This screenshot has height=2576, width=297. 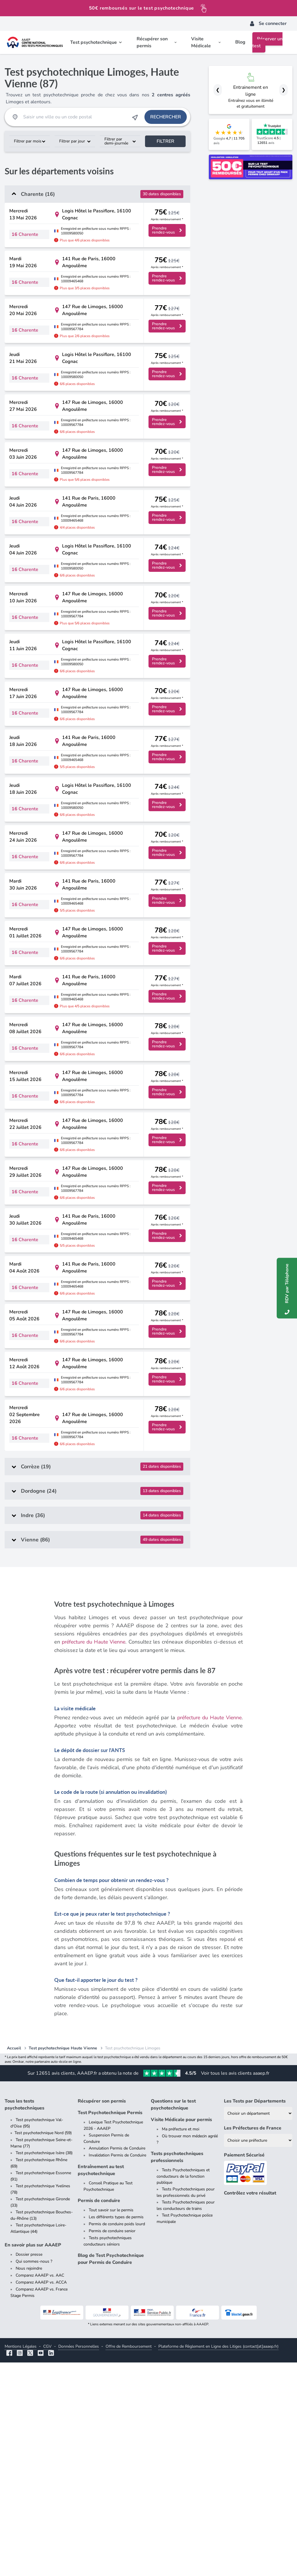 I want to click on préfecture du Haute Vienne, so click(x=94, y=1855).